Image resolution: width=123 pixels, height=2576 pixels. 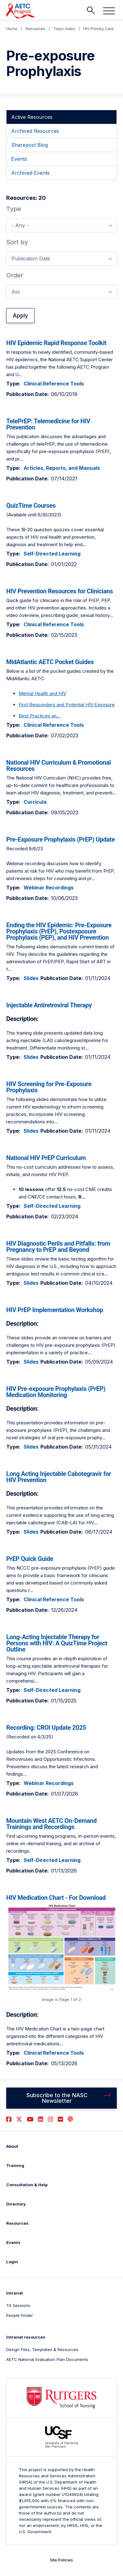 I want to click on HIV Pre-exposure Prophylaxis (PrEP) Medication Monitoring, so click(x=55, y=1392).